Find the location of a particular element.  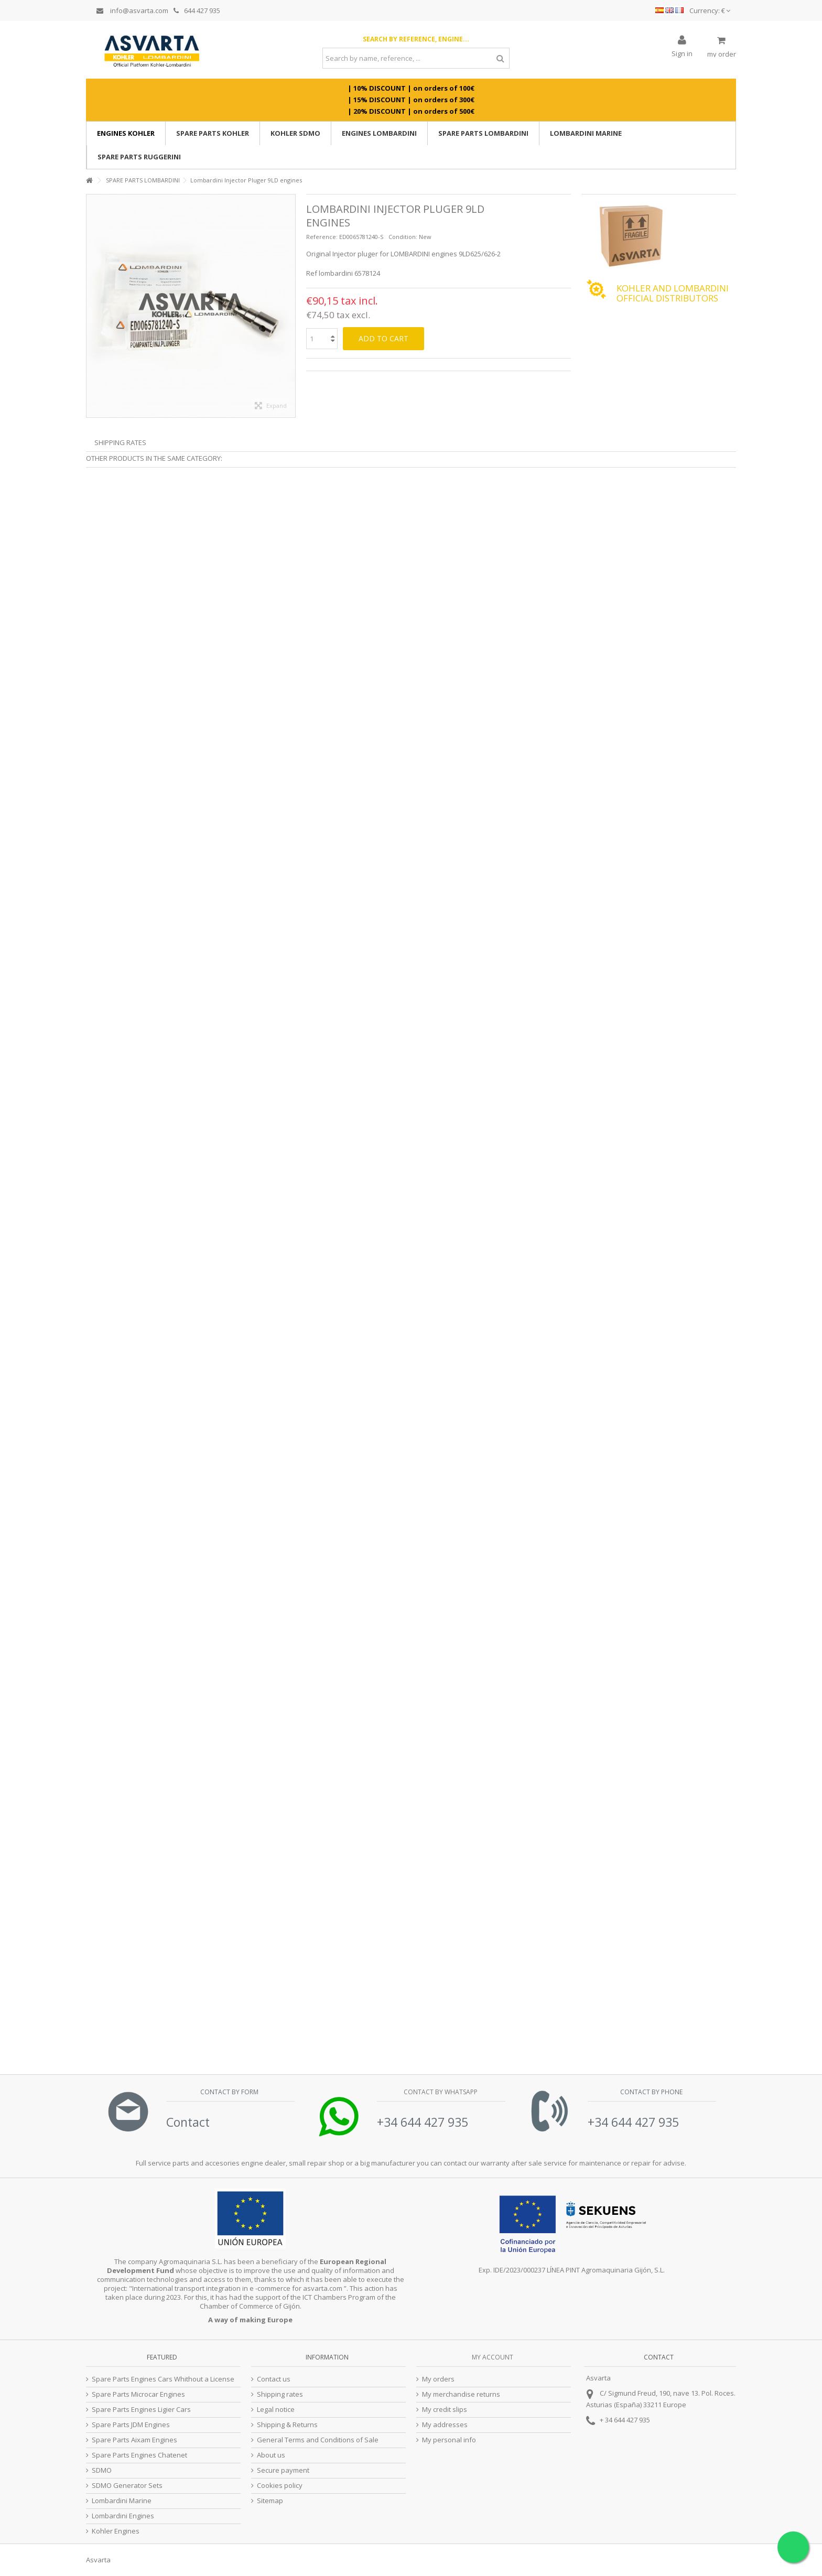

Cookies policy is located at coordinates (279, 2485).